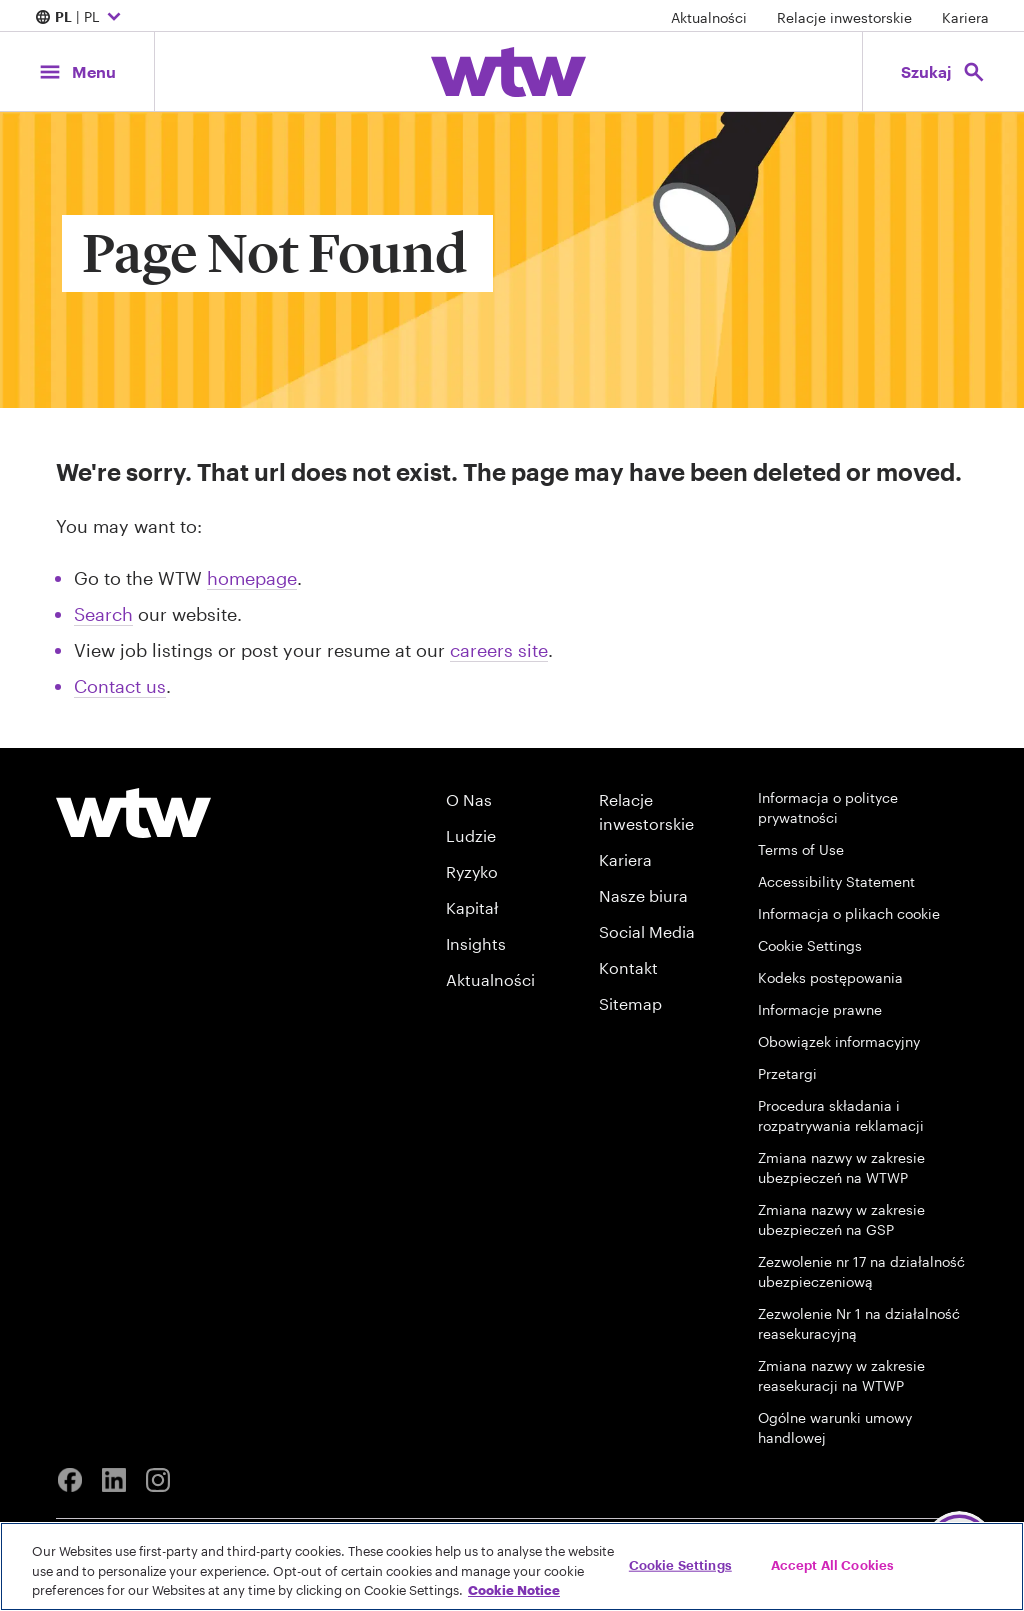 The height and width of the screenshot is (1611, 1024). What do you see at coordinates (158, 1480) in the screenshot?
I see `[Instagram]` at bounding box center [158, 1480].